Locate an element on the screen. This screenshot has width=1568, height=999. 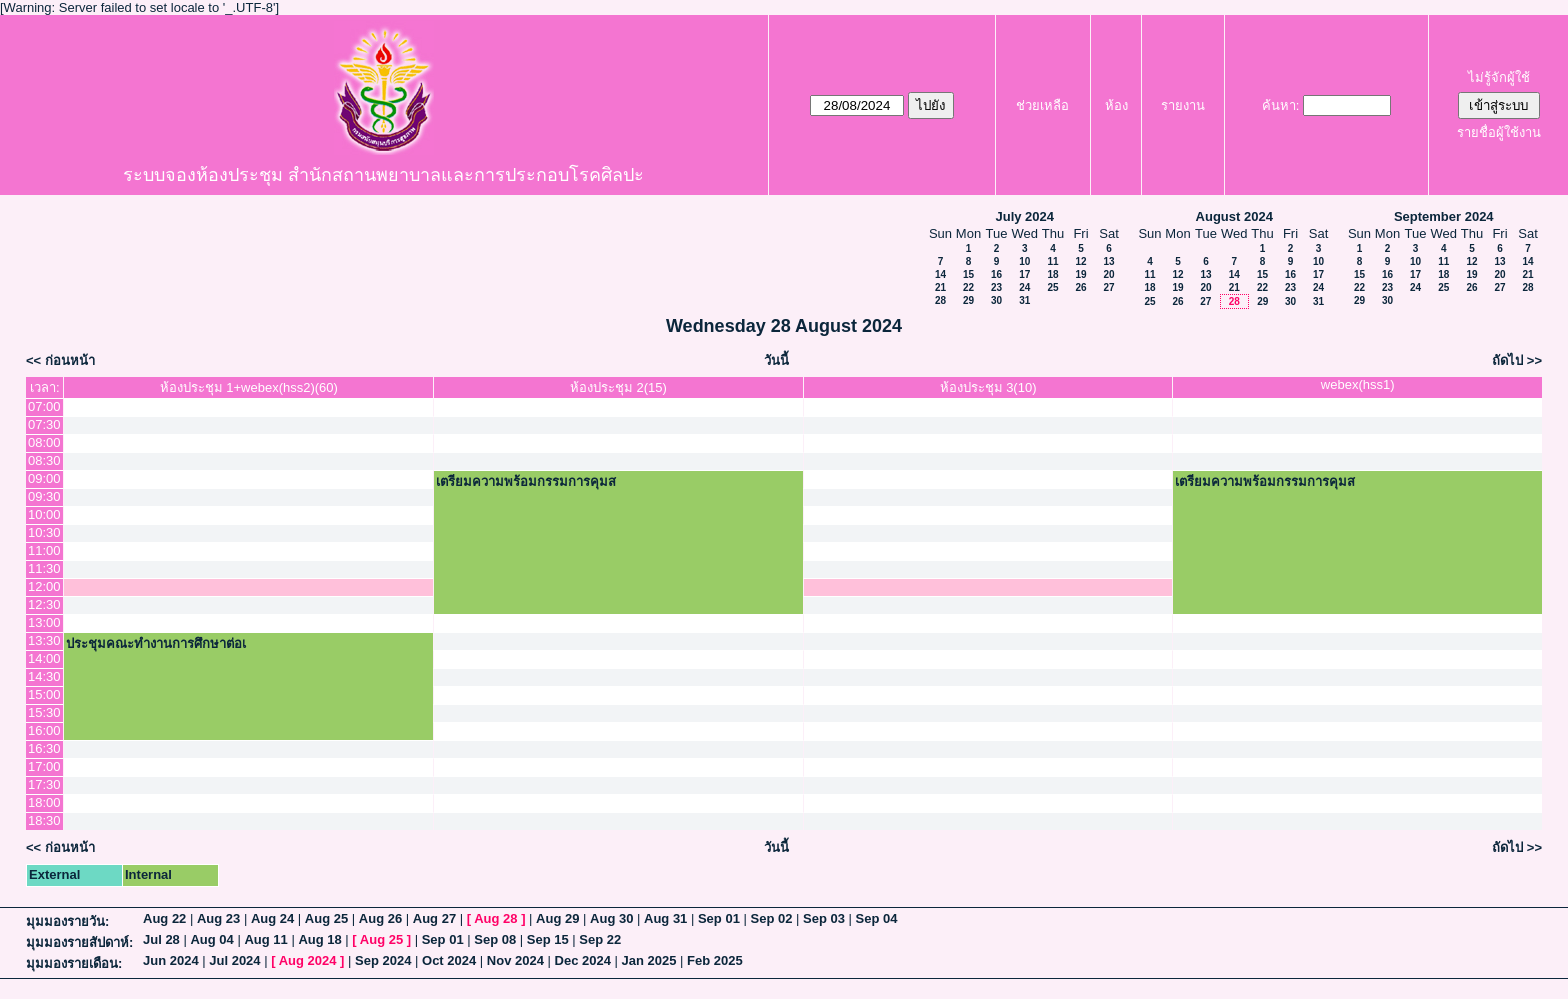
24 is located at coordinates (1024, 287).